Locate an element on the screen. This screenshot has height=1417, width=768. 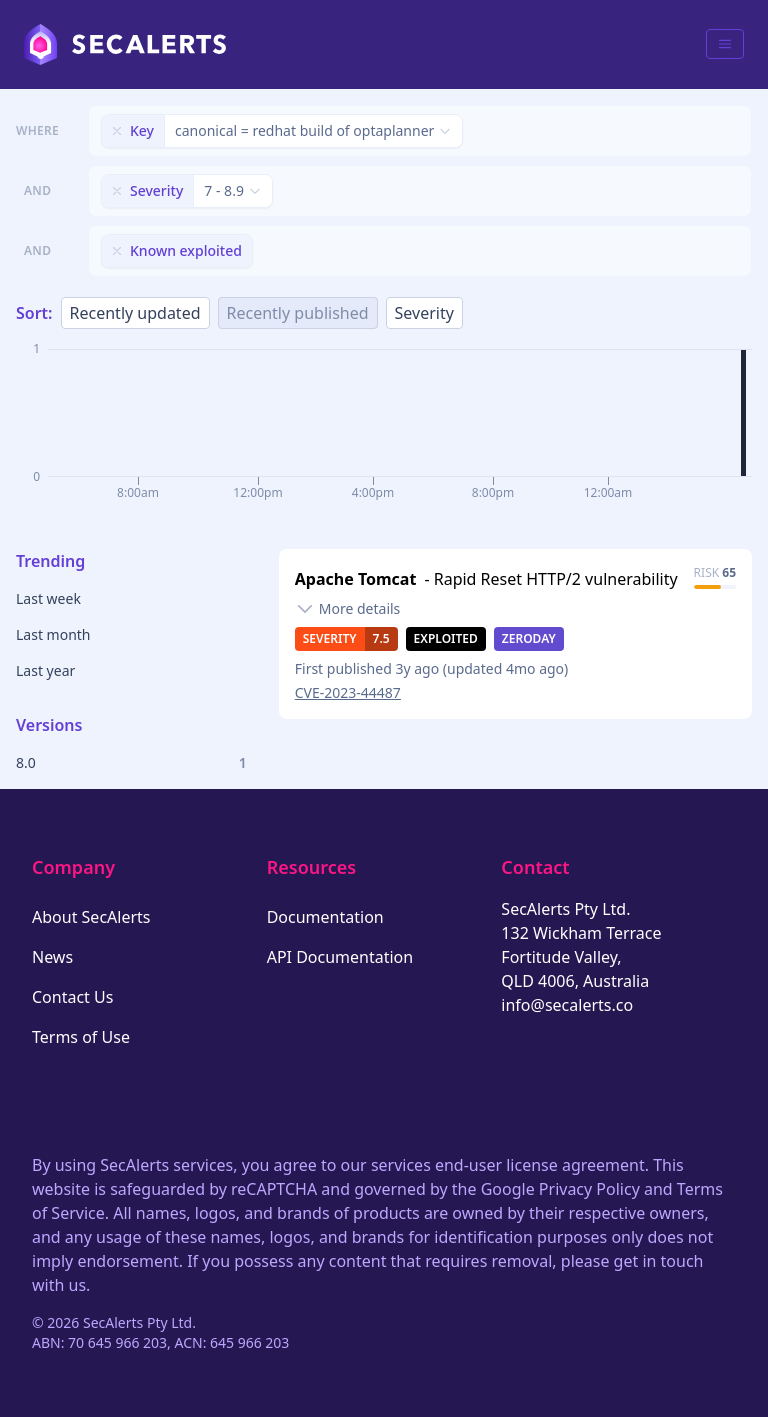
CVE-2023-44487 is located at coordinates (348, 692).